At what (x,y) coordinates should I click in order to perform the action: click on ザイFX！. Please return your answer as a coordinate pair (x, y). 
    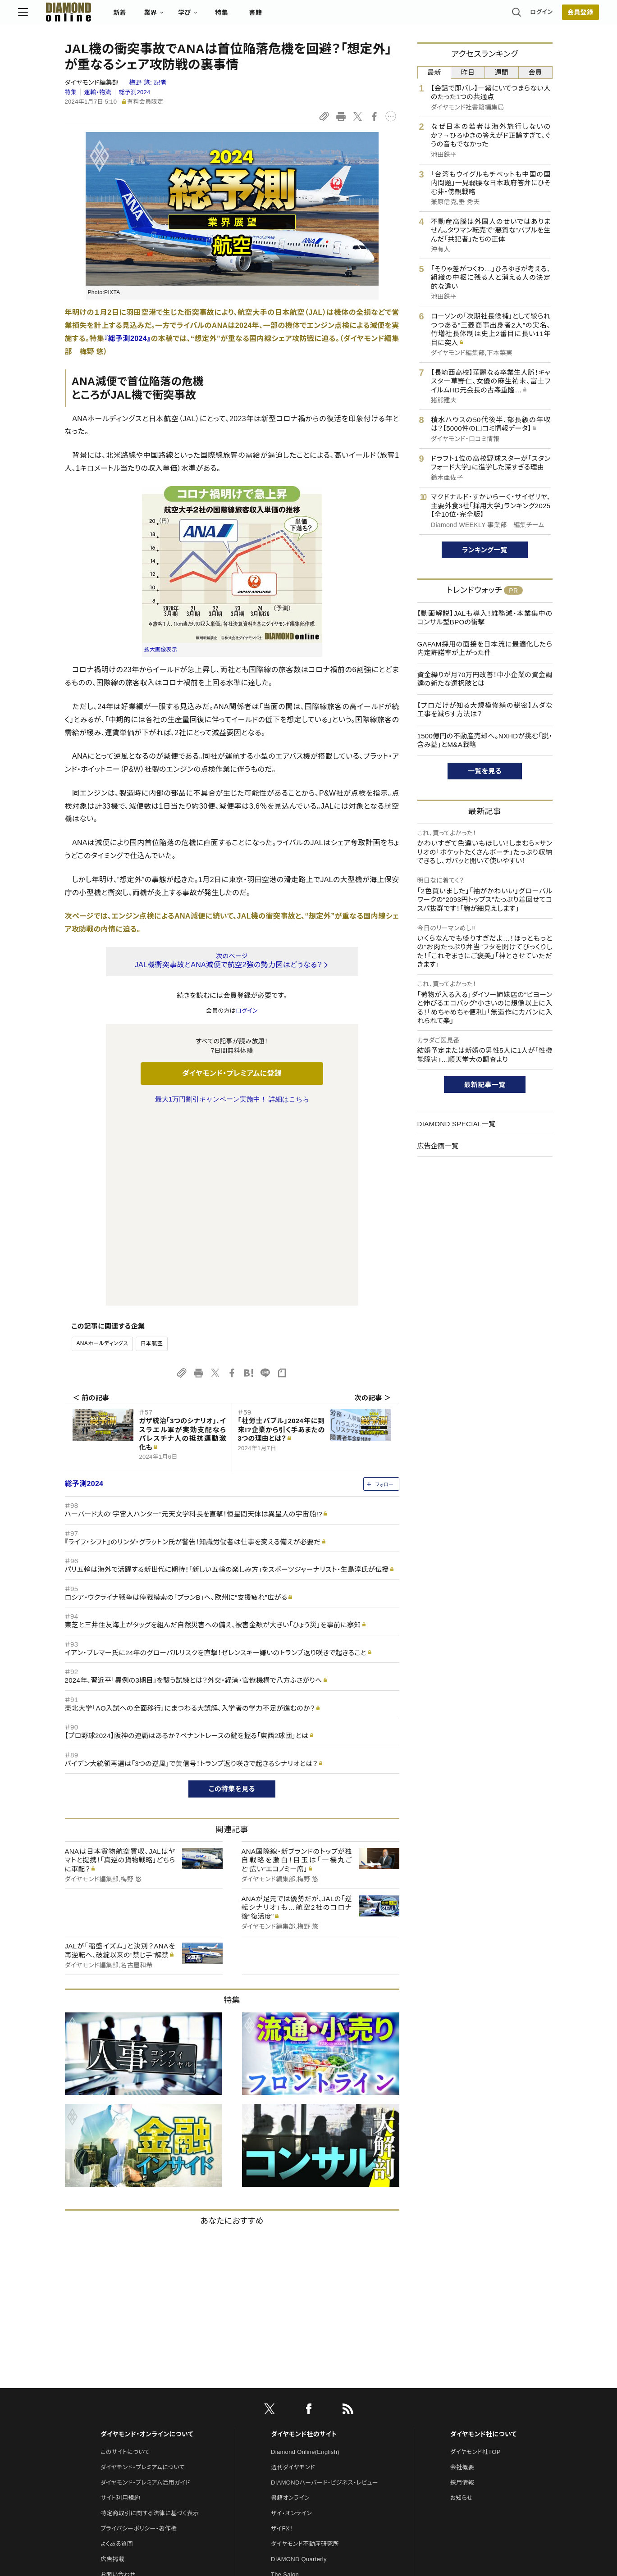
    Looking at the image, I should click on (282, 2339).